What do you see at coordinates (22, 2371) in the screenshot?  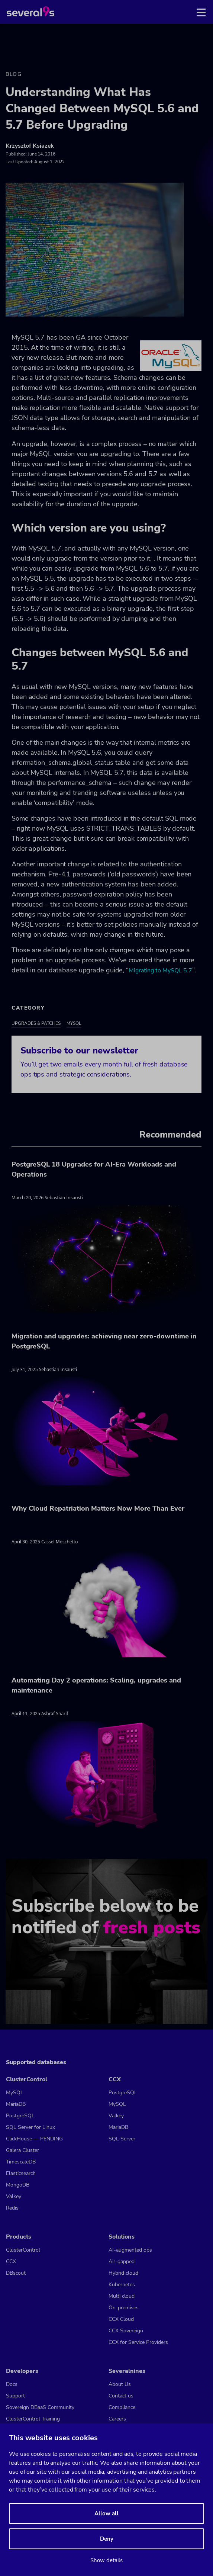 I see `Developers` at bounding box center [22, 2371].